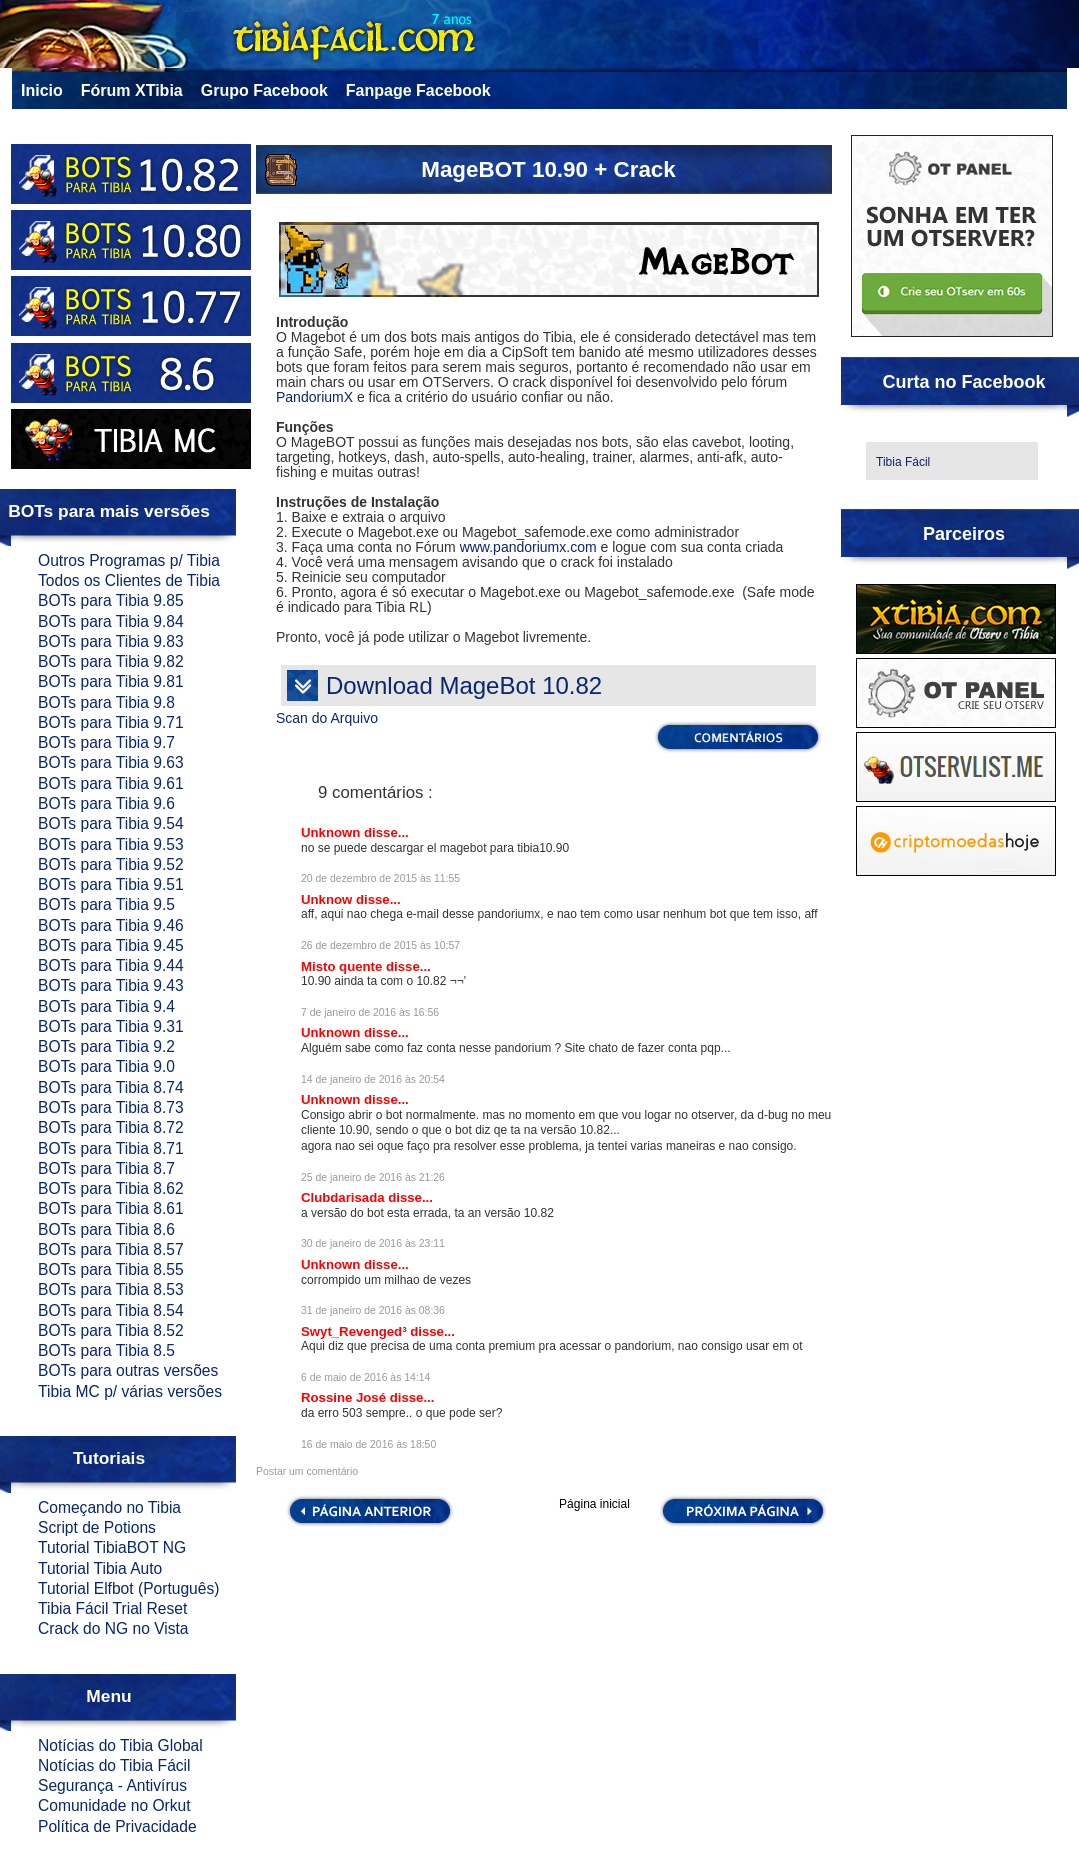 The width and height of the screenshot is (1079, 1857). Describe the element at coordinates (100, 1568) in the screenshot. I see `Tutorial Tibia Auto` at that location.